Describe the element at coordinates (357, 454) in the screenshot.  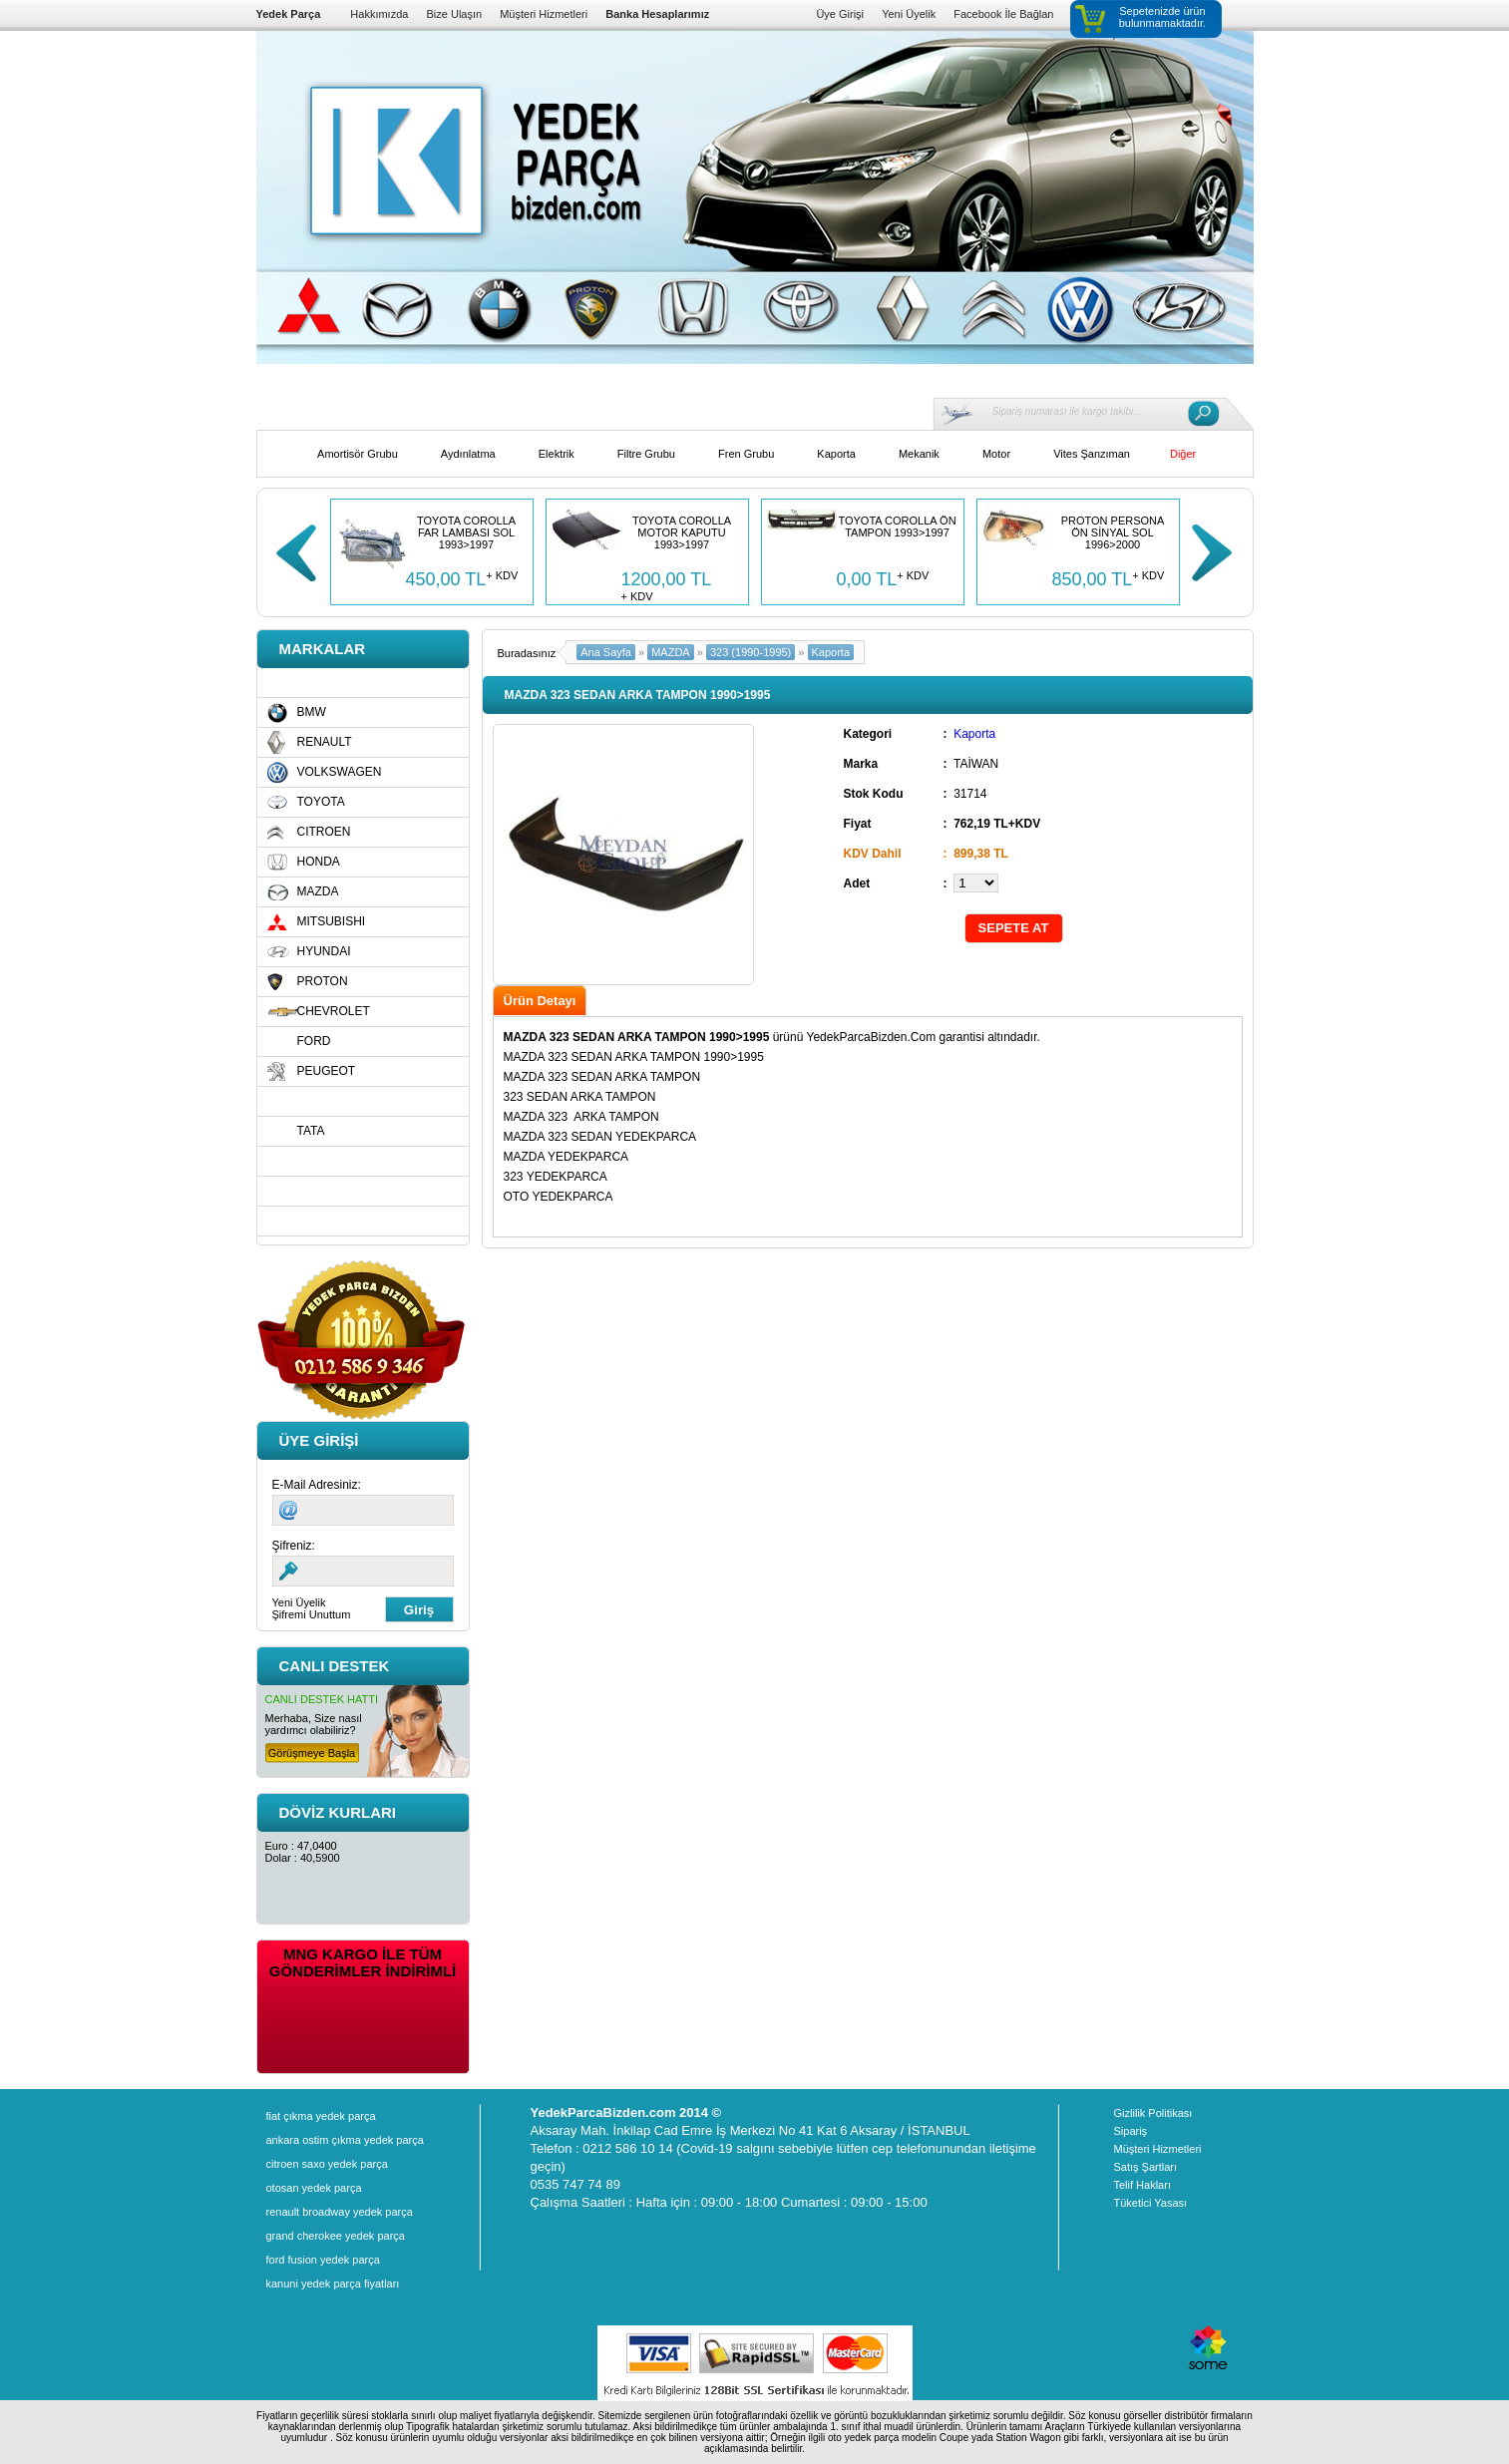
I see `Amortisör Grubu` at that location.